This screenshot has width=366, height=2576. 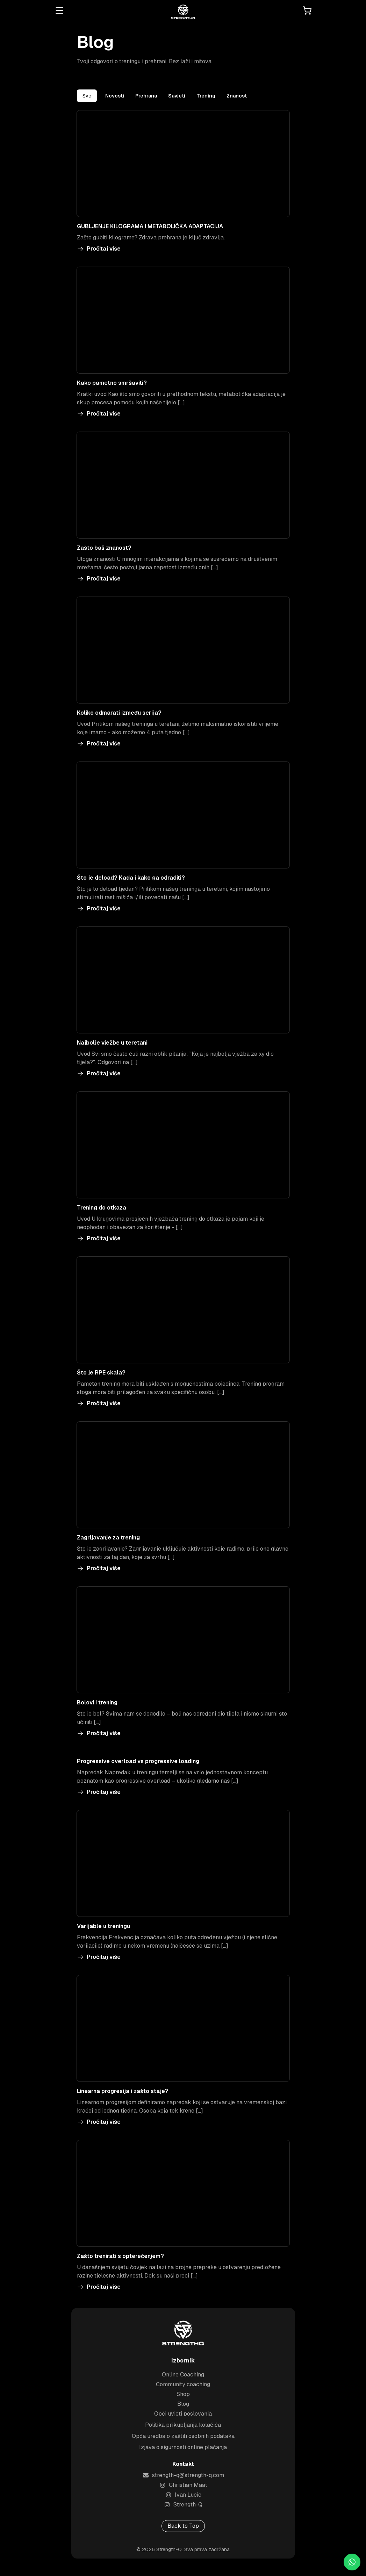 I want to click on Back to Top, so click(x=183, y=2530).